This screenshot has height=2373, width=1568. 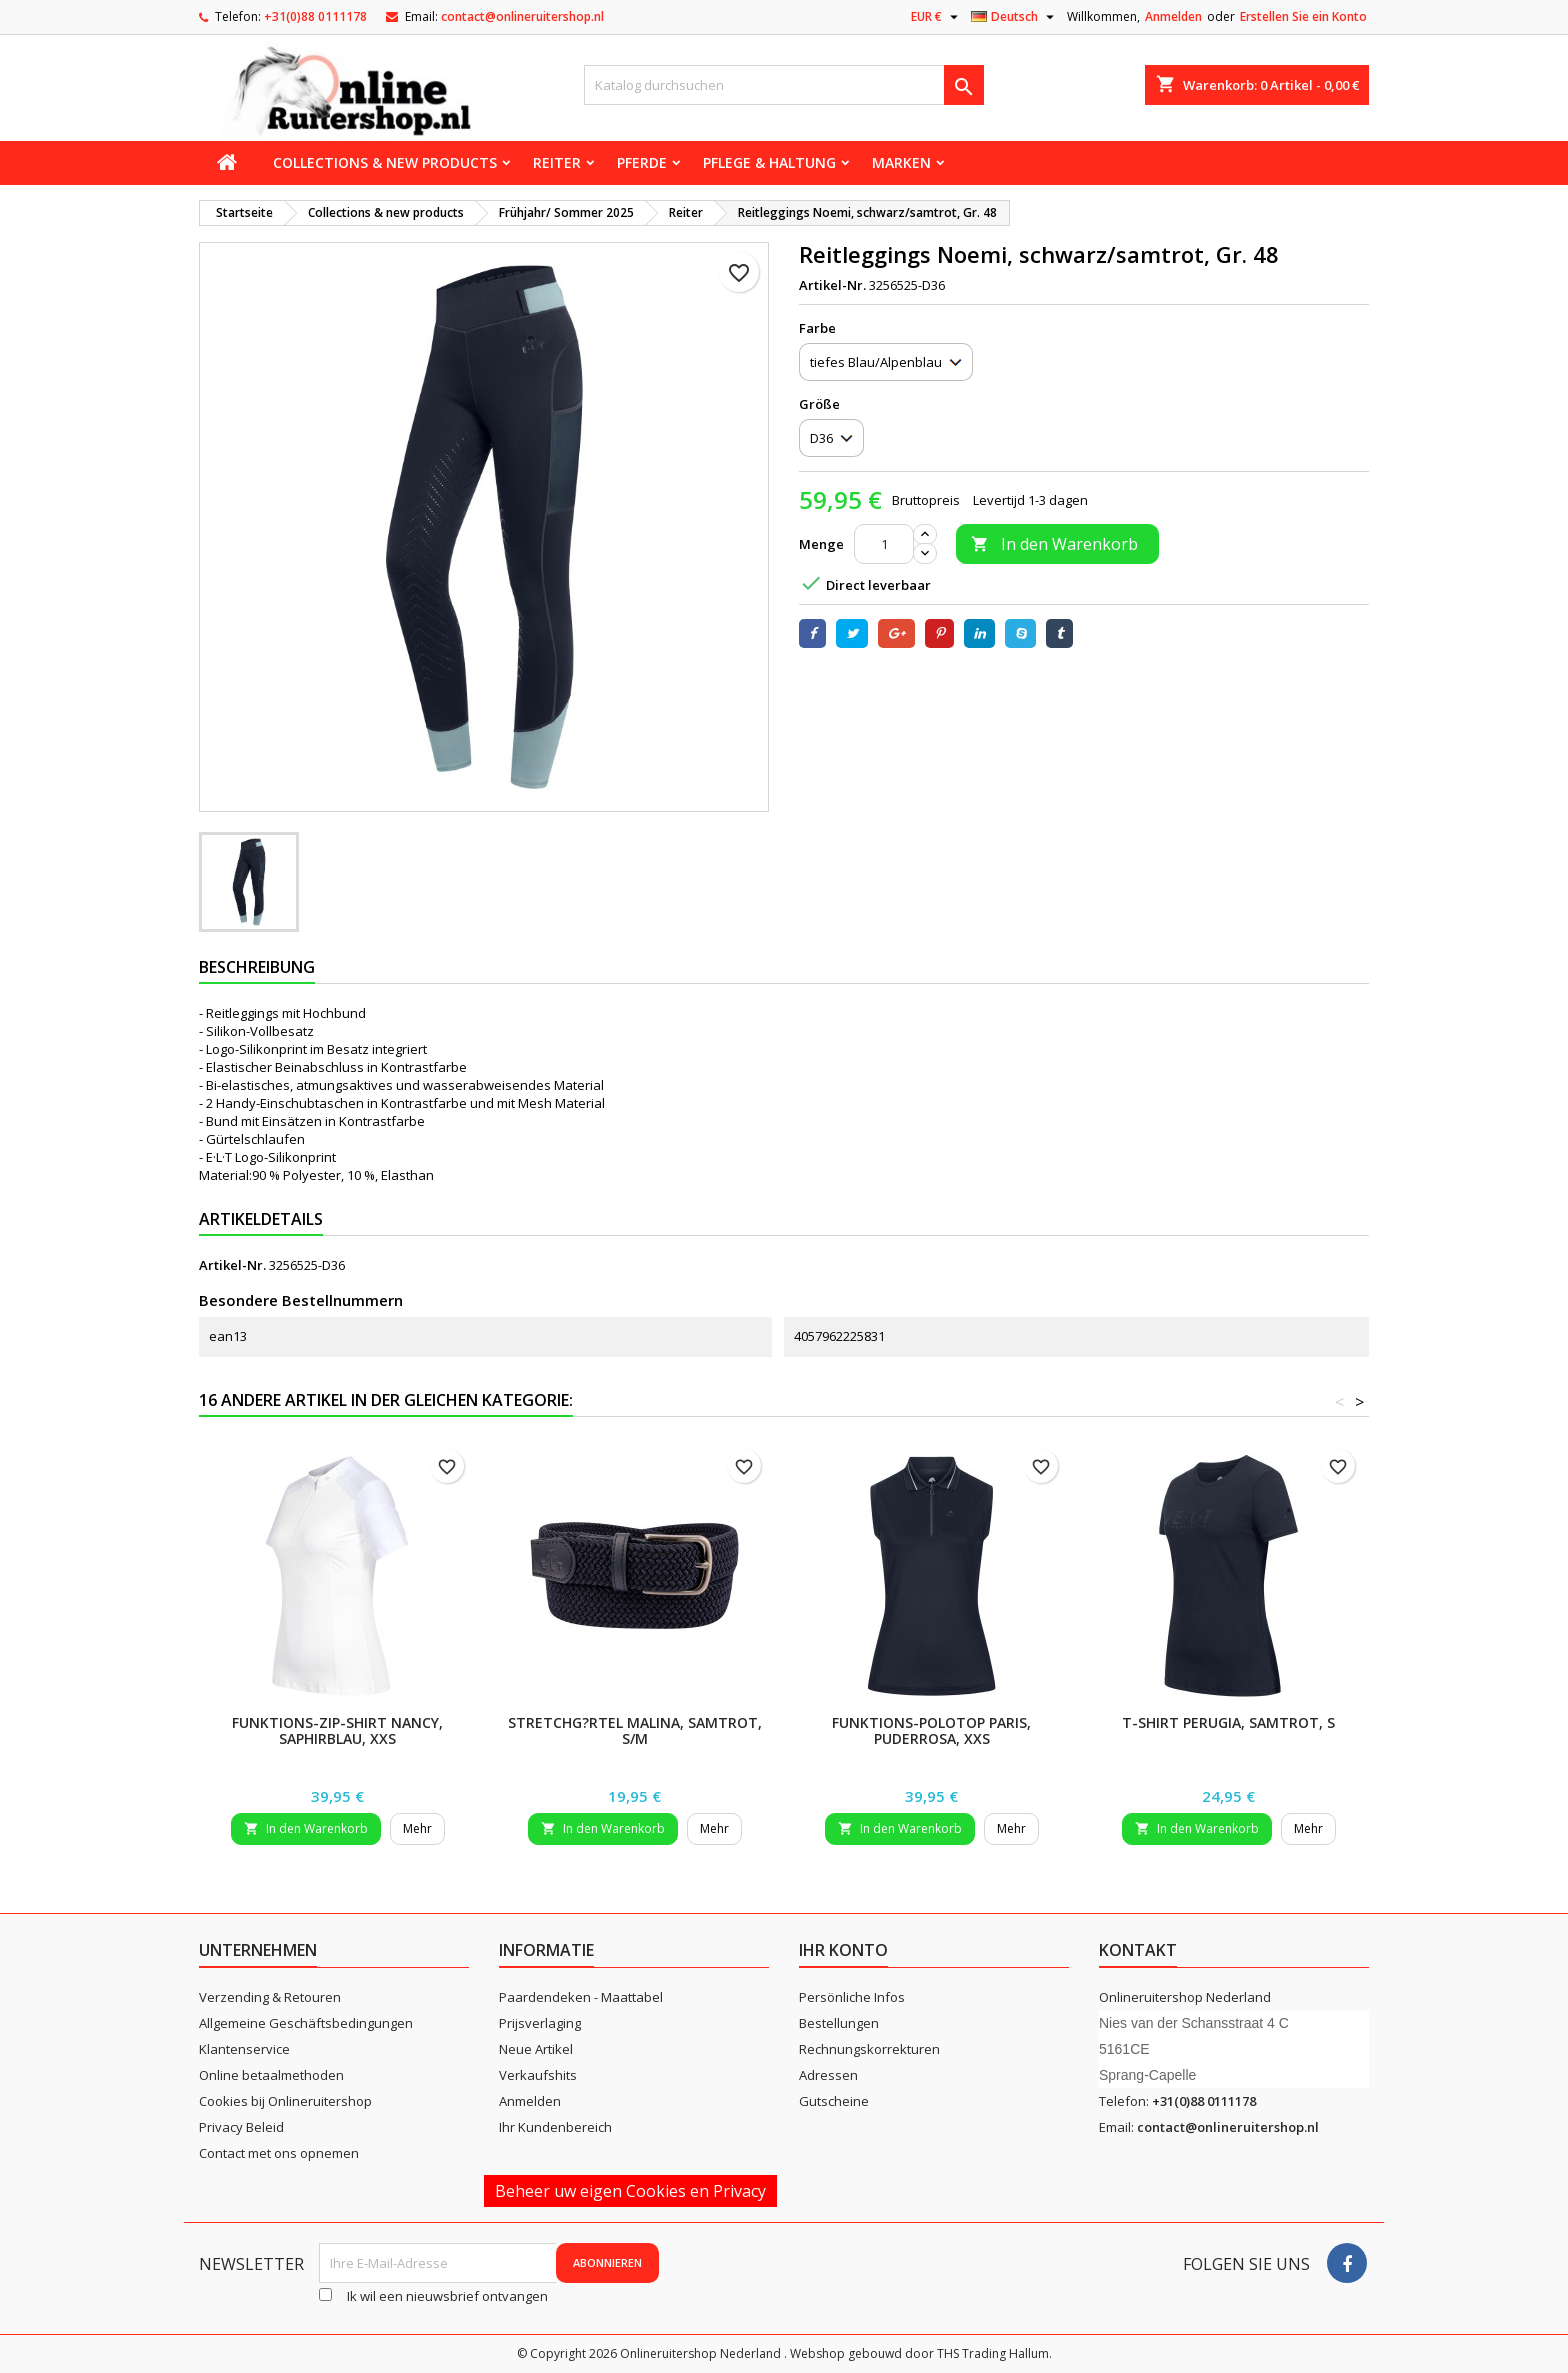 What do you see at coordinates (642, 162) in the screenshot?
I see `Pferde` at bounding box center [642, 162].